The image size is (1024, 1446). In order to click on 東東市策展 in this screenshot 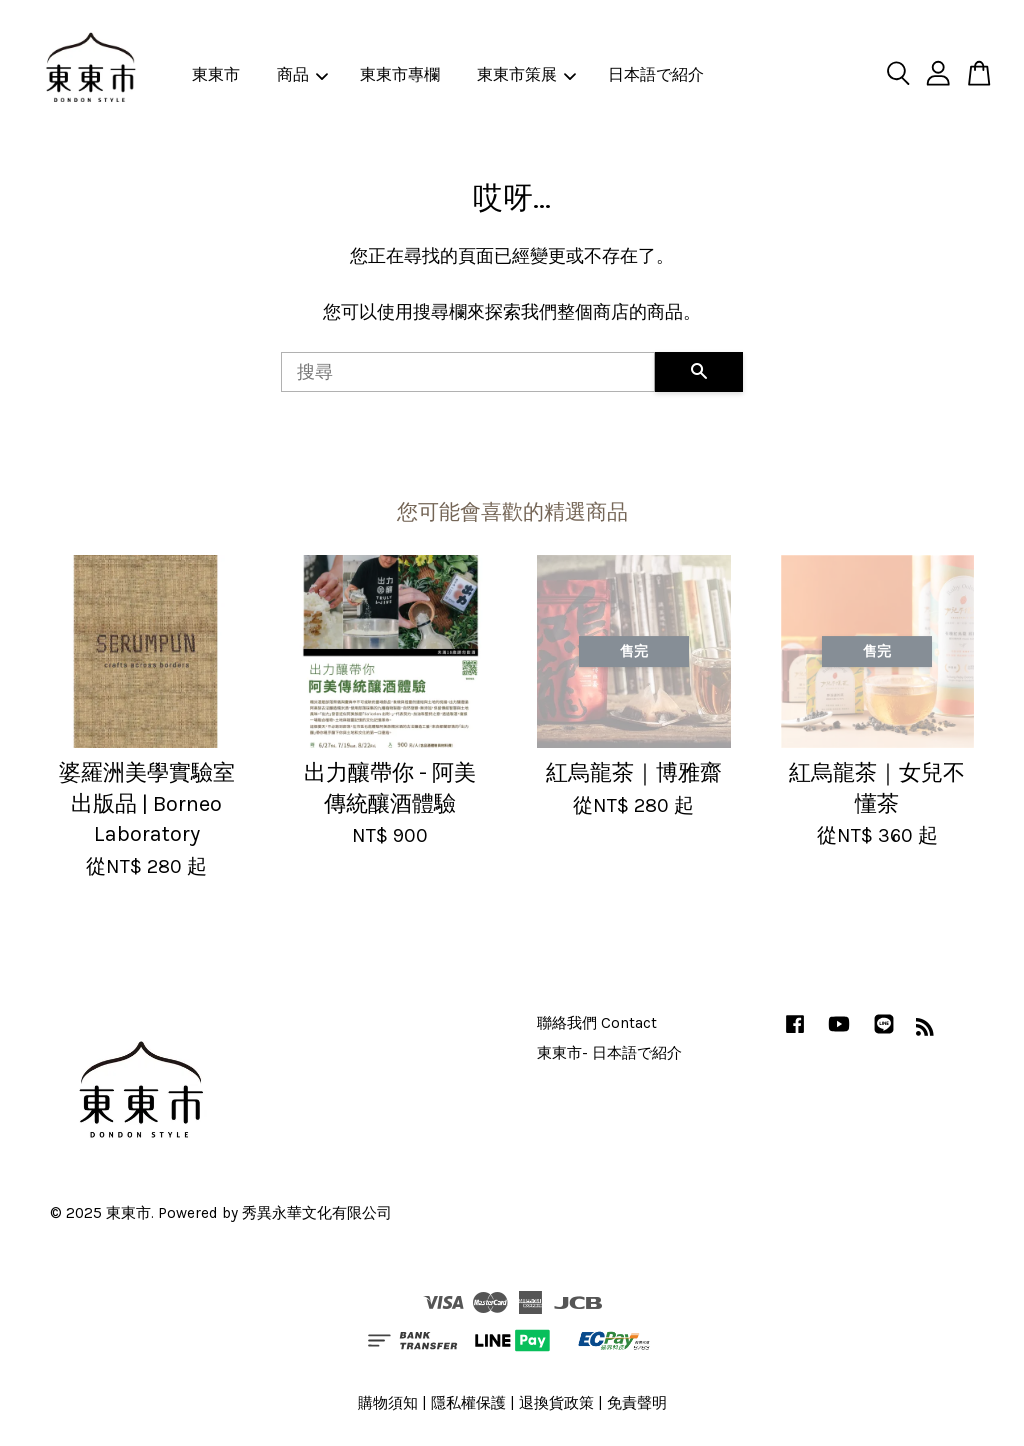, I will do `click(526, 74)`.